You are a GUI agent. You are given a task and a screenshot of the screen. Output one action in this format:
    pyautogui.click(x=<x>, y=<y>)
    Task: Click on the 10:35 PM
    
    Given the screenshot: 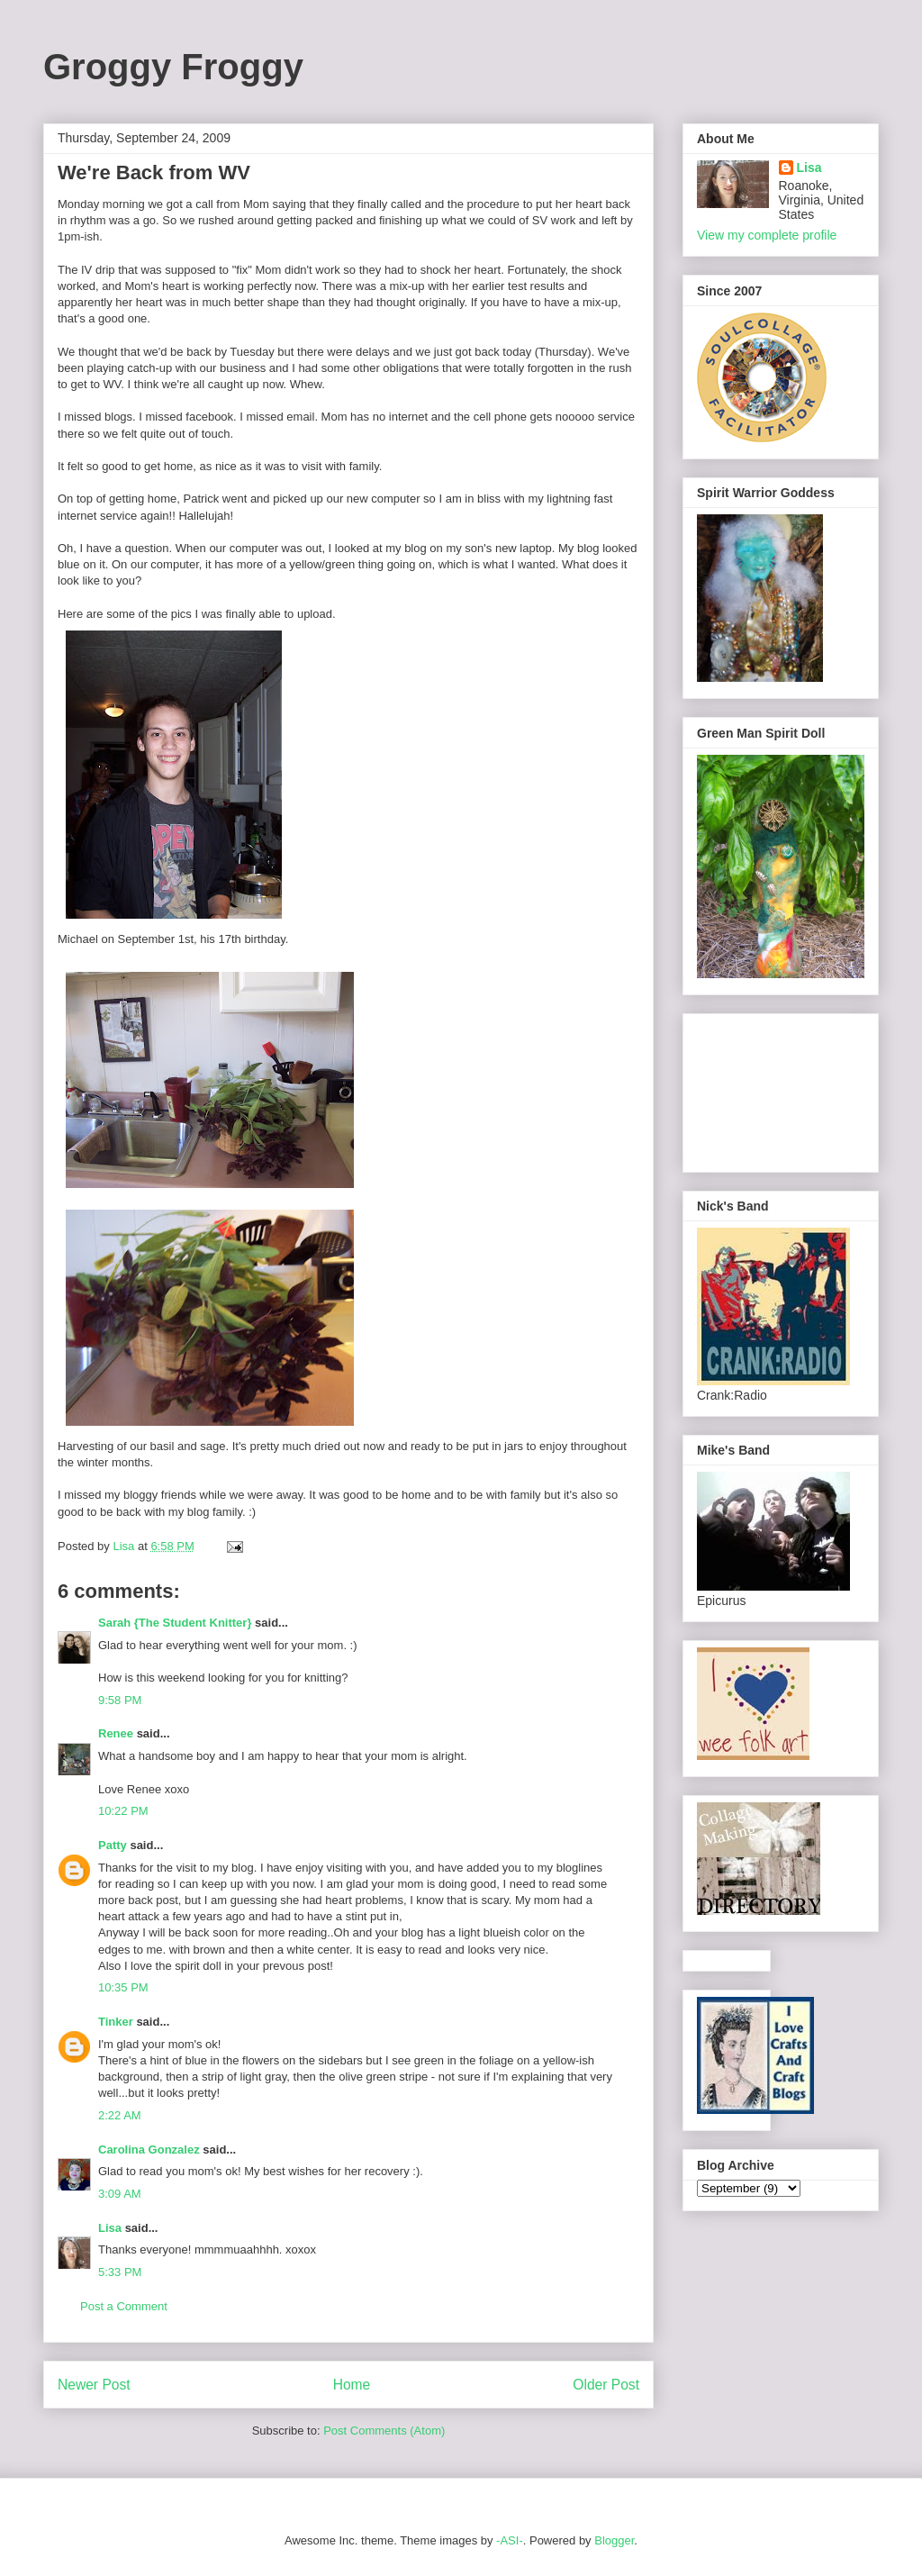 What is the action you would take?
    pyautogui.click(x=123, y=1987)
    